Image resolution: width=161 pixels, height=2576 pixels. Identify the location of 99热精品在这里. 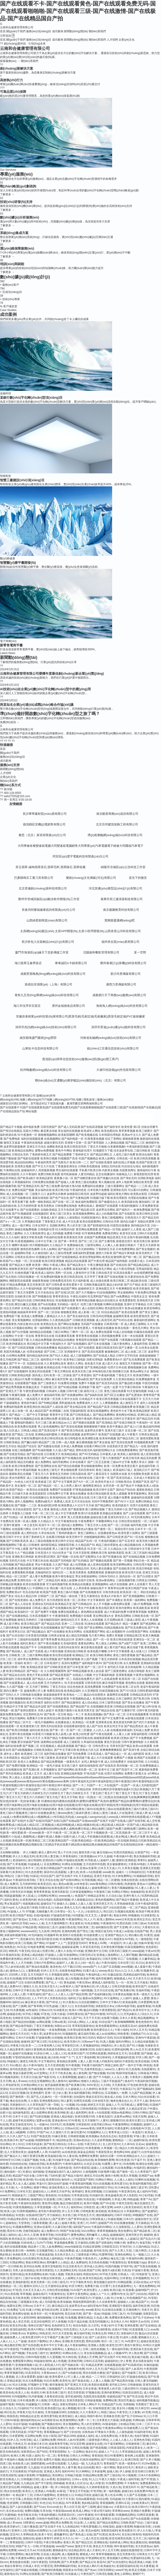
(29, 2416).